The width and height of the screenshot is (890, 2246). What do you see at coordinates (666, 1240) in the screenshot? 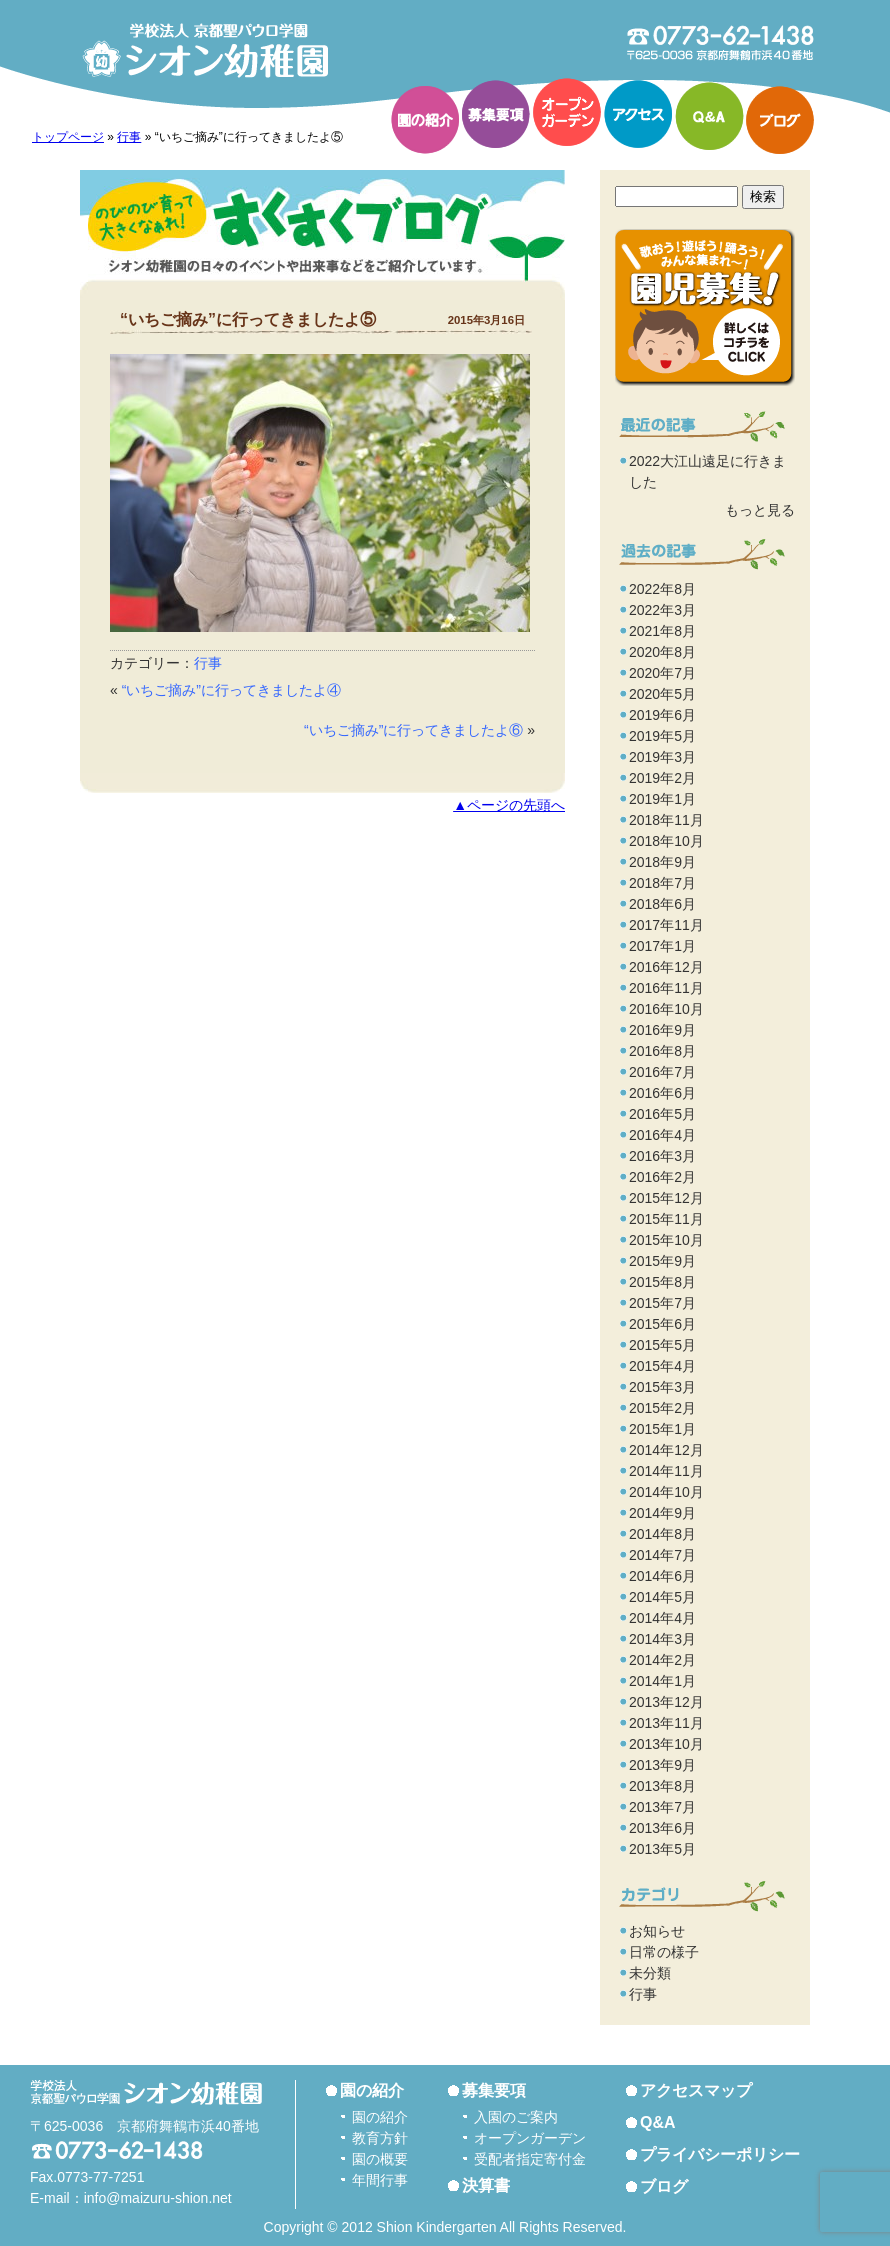
I see `2015年10月` at bounding box center [666, 1240].